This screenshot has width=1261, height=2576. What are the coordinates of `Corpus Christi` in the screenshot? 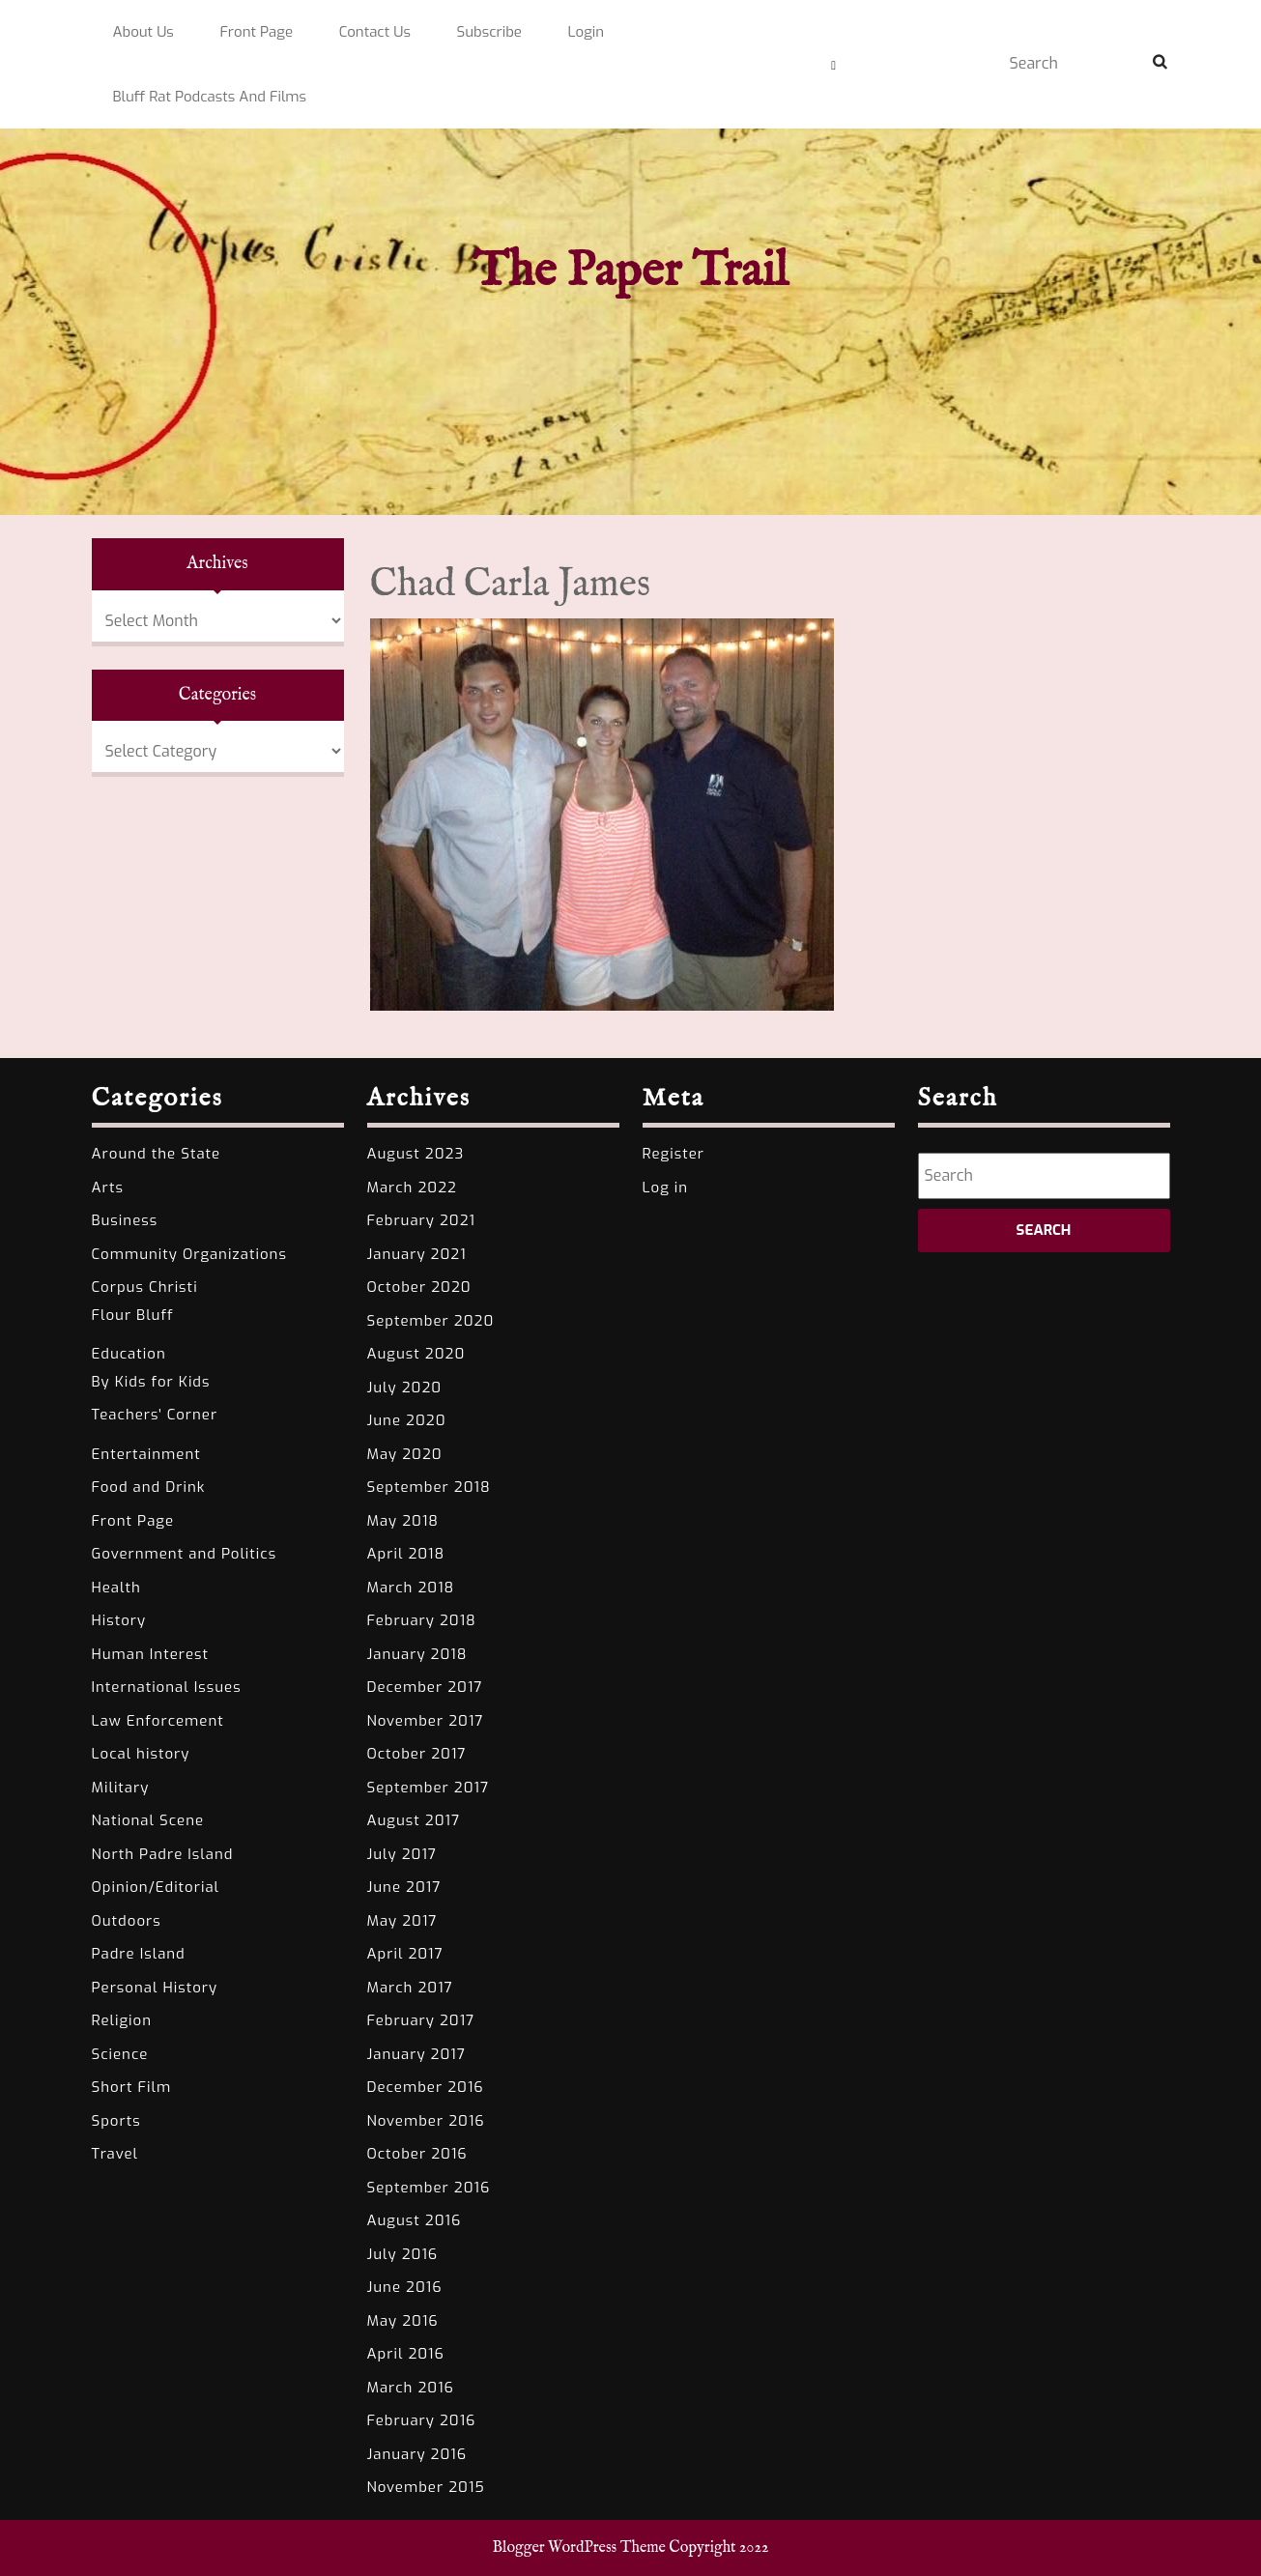 It's located at (145, 1287).